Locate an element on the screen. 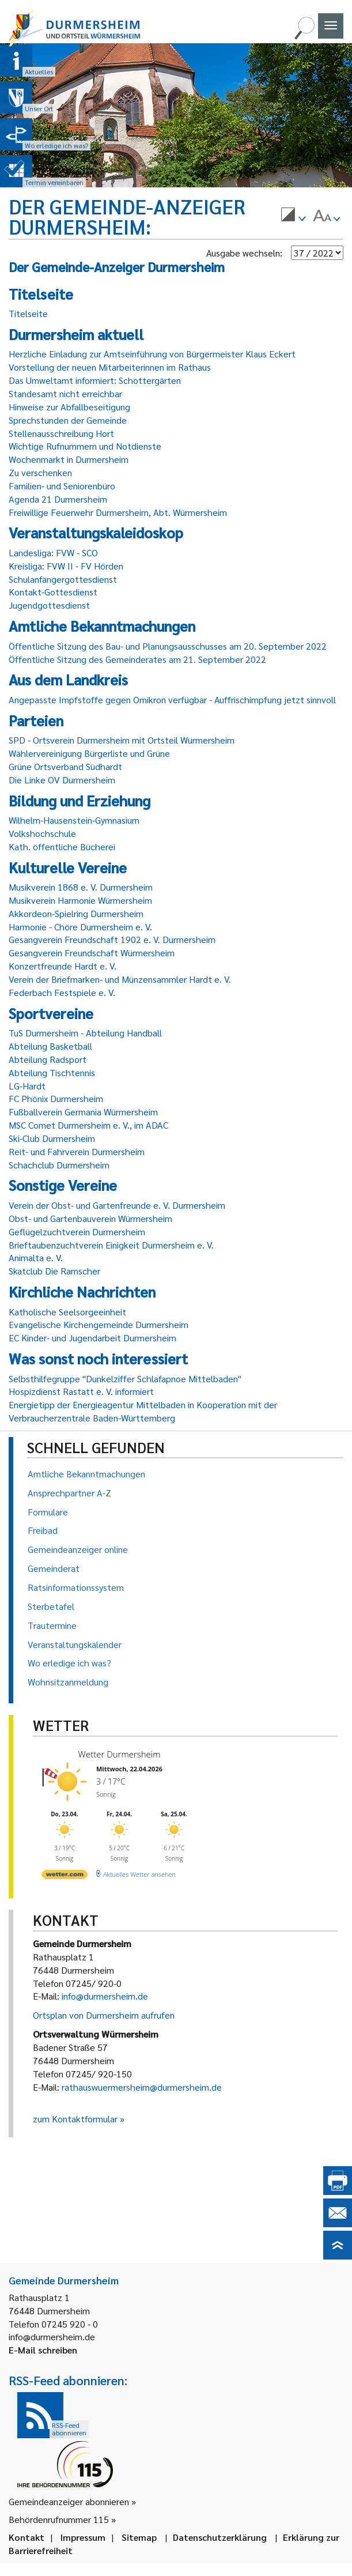 The height and width of the screenshot is (2576, 352). SPD - Ortsverein Durmersheim mit Ortsteil Würmersheim is located at coordinates (121, 740).